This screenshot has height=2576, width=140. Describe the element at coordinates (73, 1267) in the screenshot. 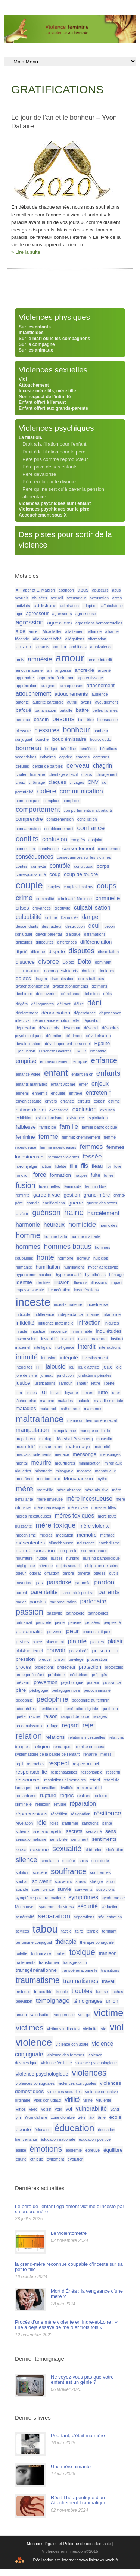

I see `humiliations [humiliations (1 élément)]` at that location.